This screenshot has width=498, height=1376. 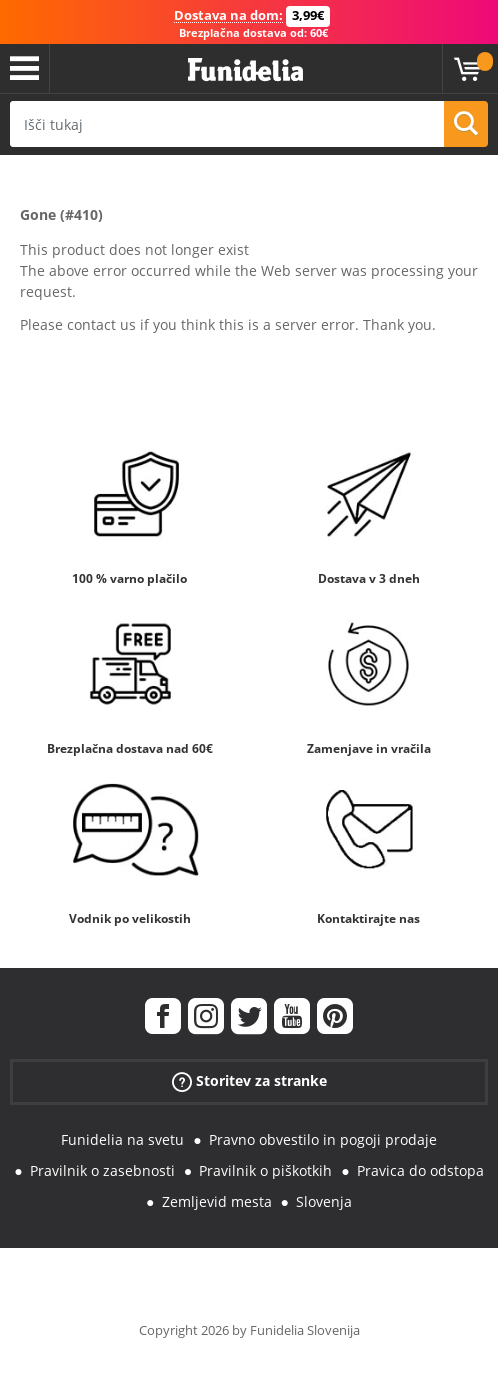 I want to click on Pravica do odstopa, so click(x=420, y=1170).